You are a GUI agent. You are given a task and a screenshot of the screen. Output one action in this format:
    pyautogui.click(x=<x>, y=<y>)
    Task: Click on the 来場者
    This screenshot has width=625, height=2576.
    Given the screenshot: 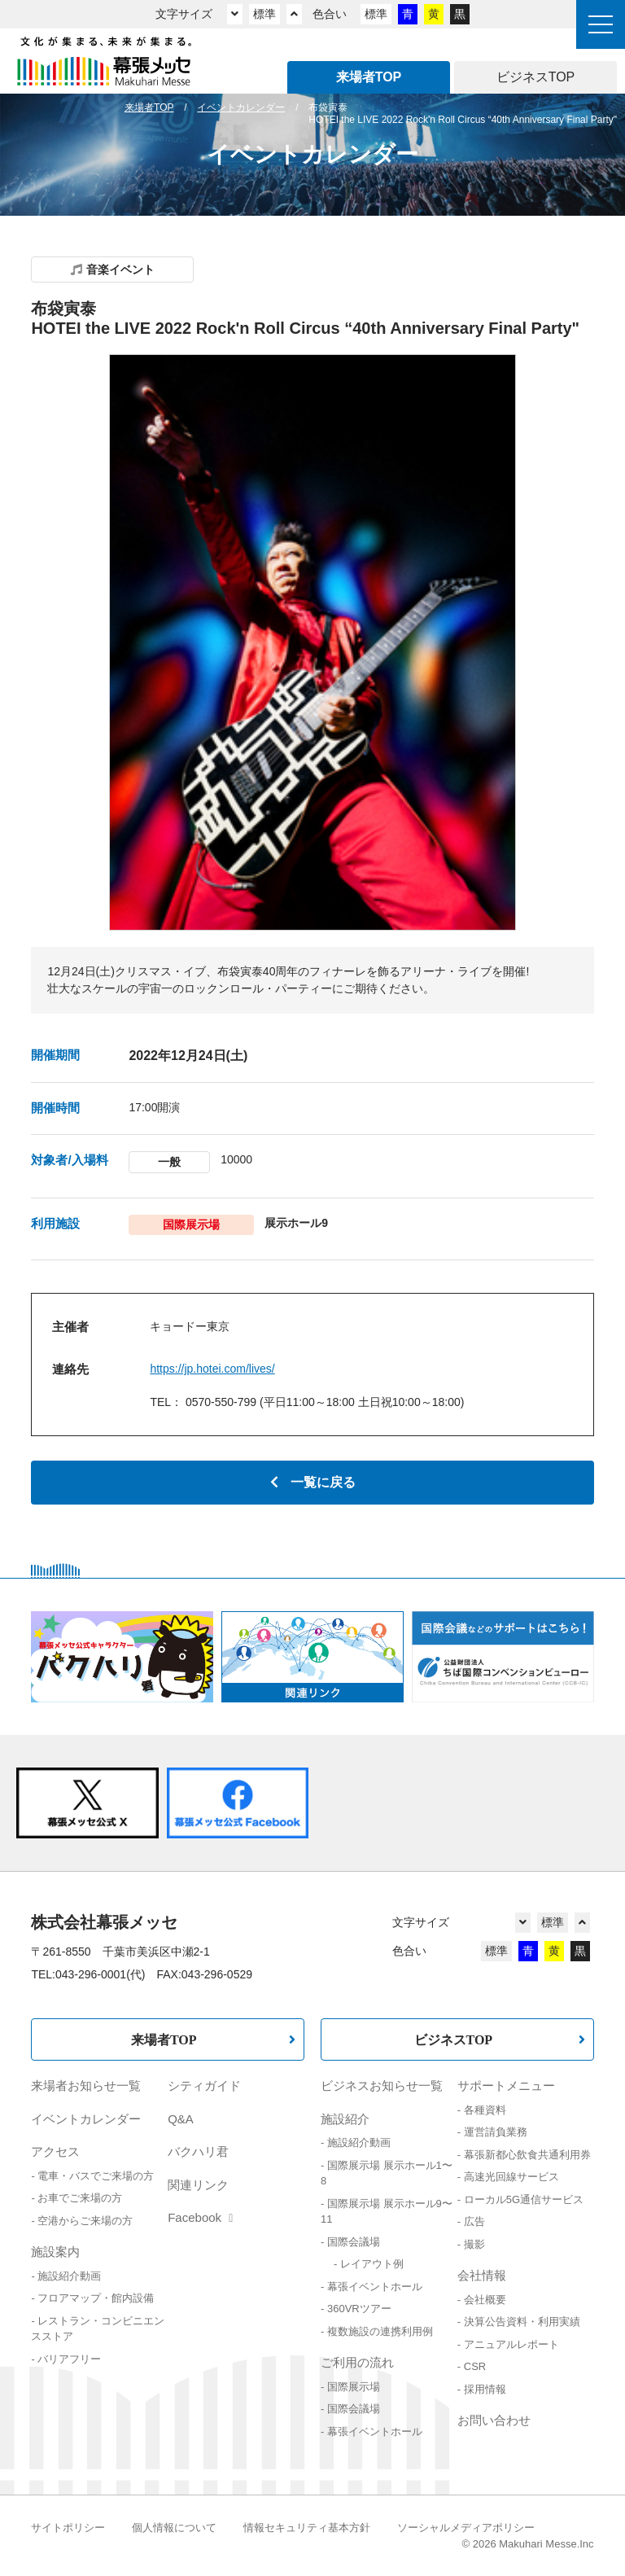 What is the action you would take?
    pyautogui.click(x=369, y=77)
    